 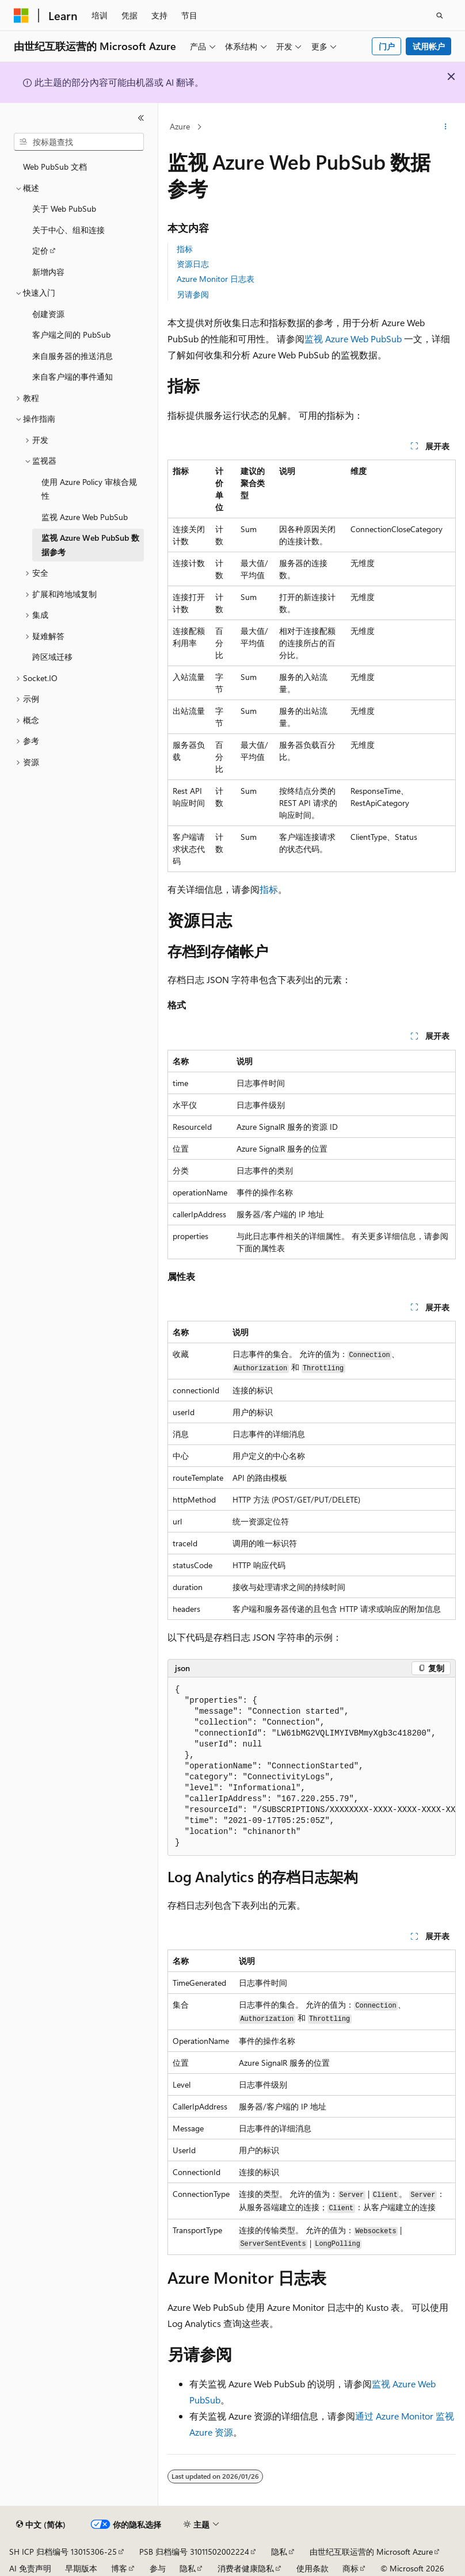 What do you see at coordinates (246, 2568) in the screenshot?
I see `消费者健康隐私` at bounding box center [246, 2568].